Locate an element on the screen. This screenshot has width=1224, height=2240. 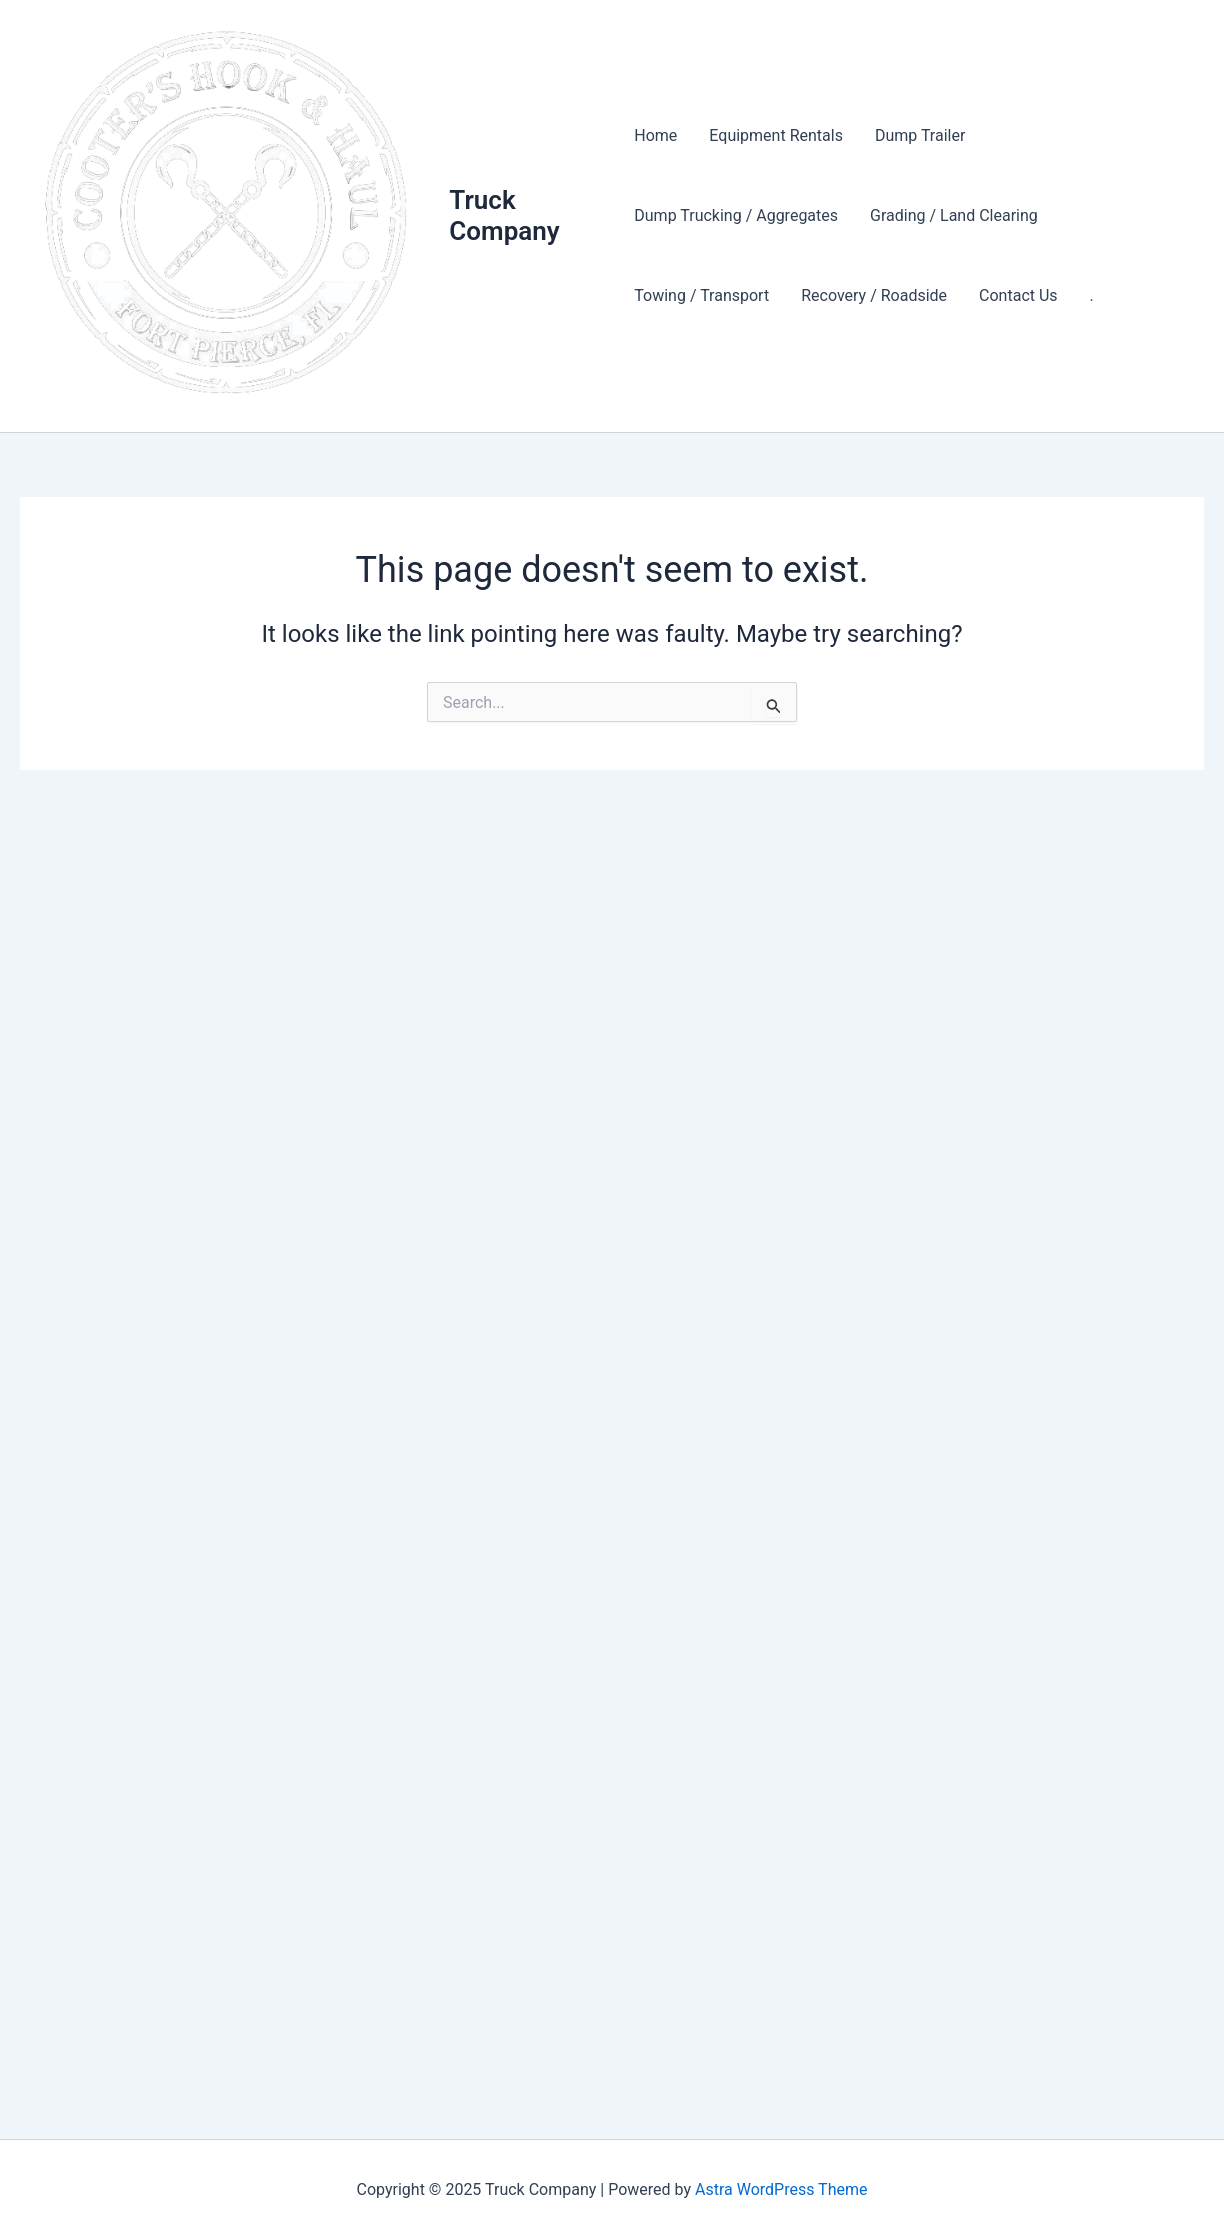
Recovery / Roadside is located at coordinates (874, 295).